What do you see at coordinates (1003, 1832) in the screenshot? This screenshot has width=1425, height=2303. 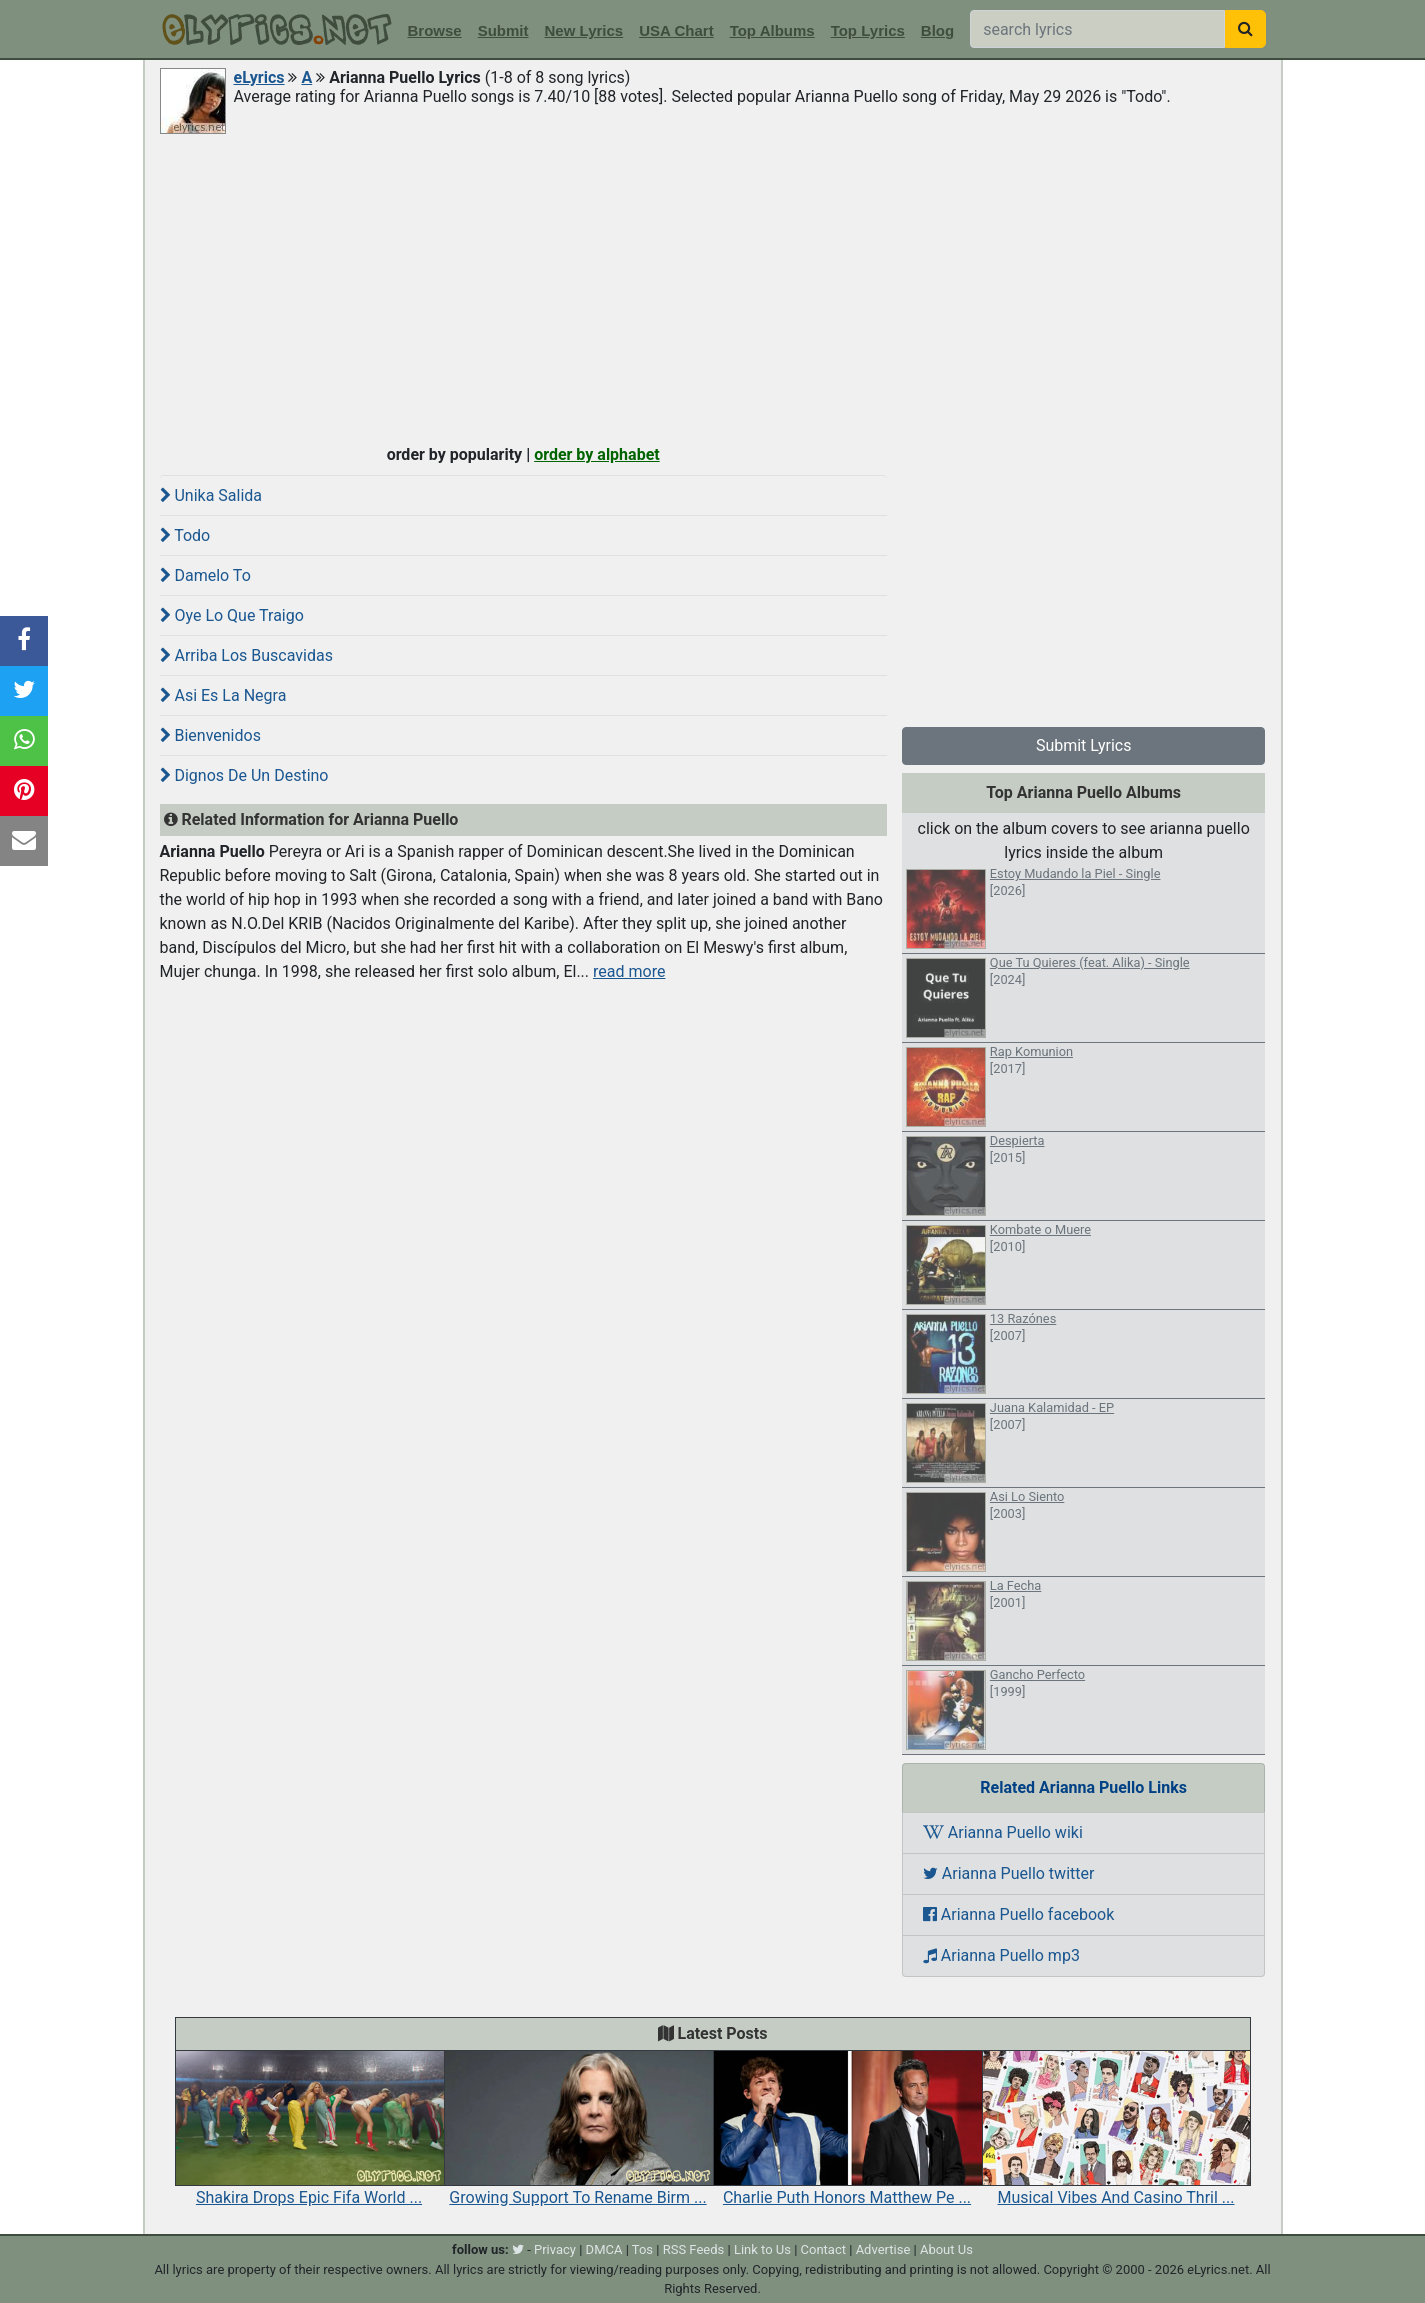 I see `Arianna Puello wiki` at bounding box center [1003, 1832].